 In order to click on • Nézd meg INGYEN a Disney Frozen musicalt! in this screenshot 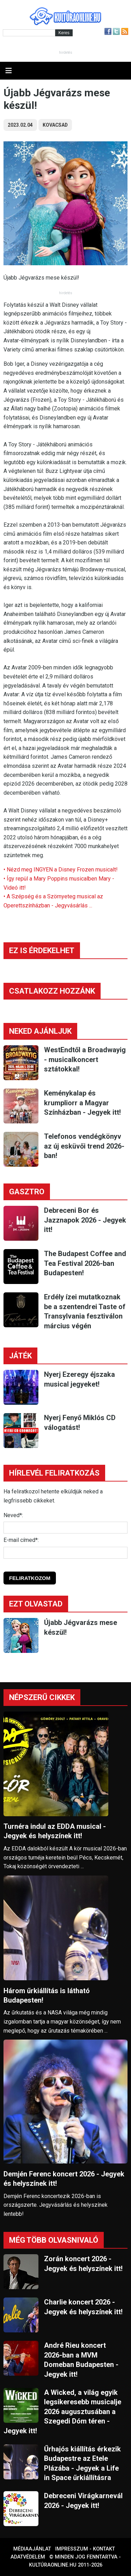, I will do `click(60, 869)`.